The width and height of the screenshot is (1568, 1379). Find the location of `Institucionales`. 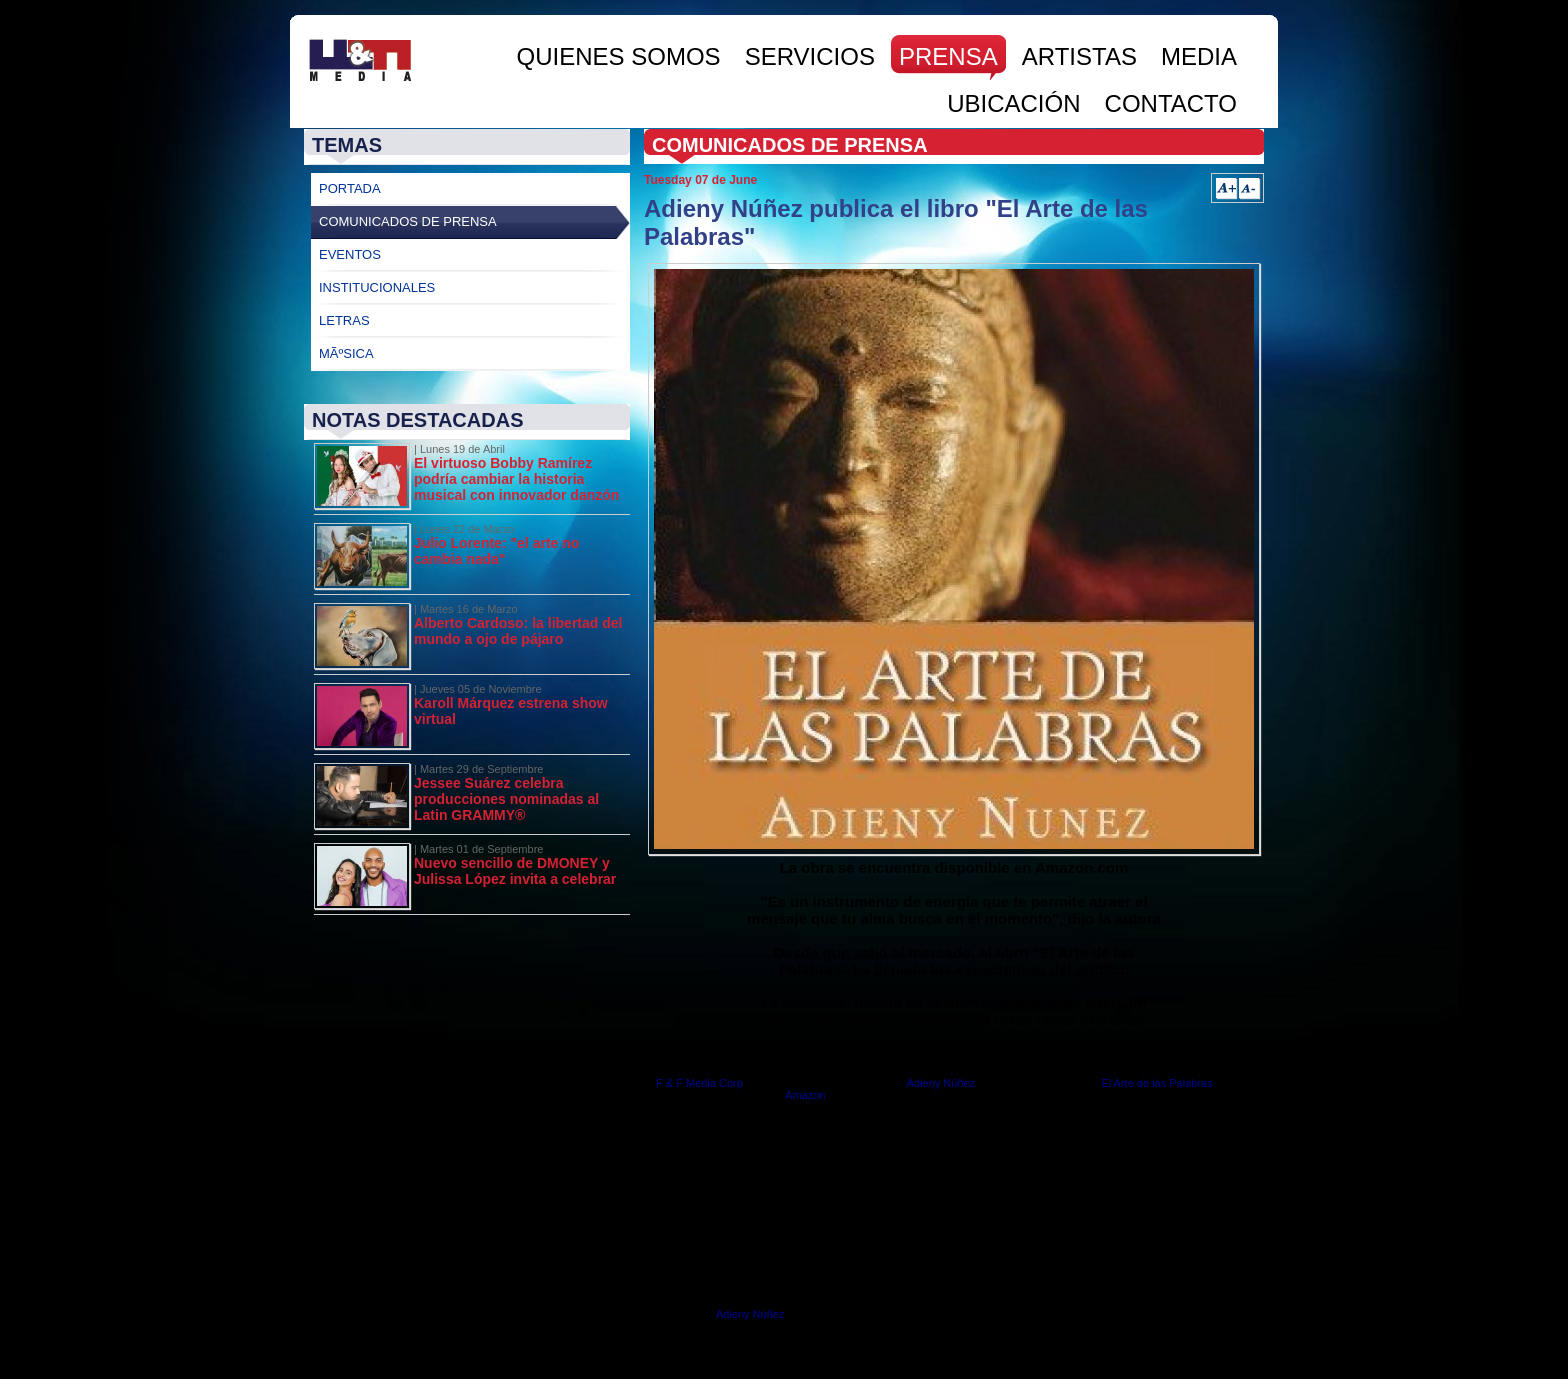

Institucionales is located at coordinates (377, 287).